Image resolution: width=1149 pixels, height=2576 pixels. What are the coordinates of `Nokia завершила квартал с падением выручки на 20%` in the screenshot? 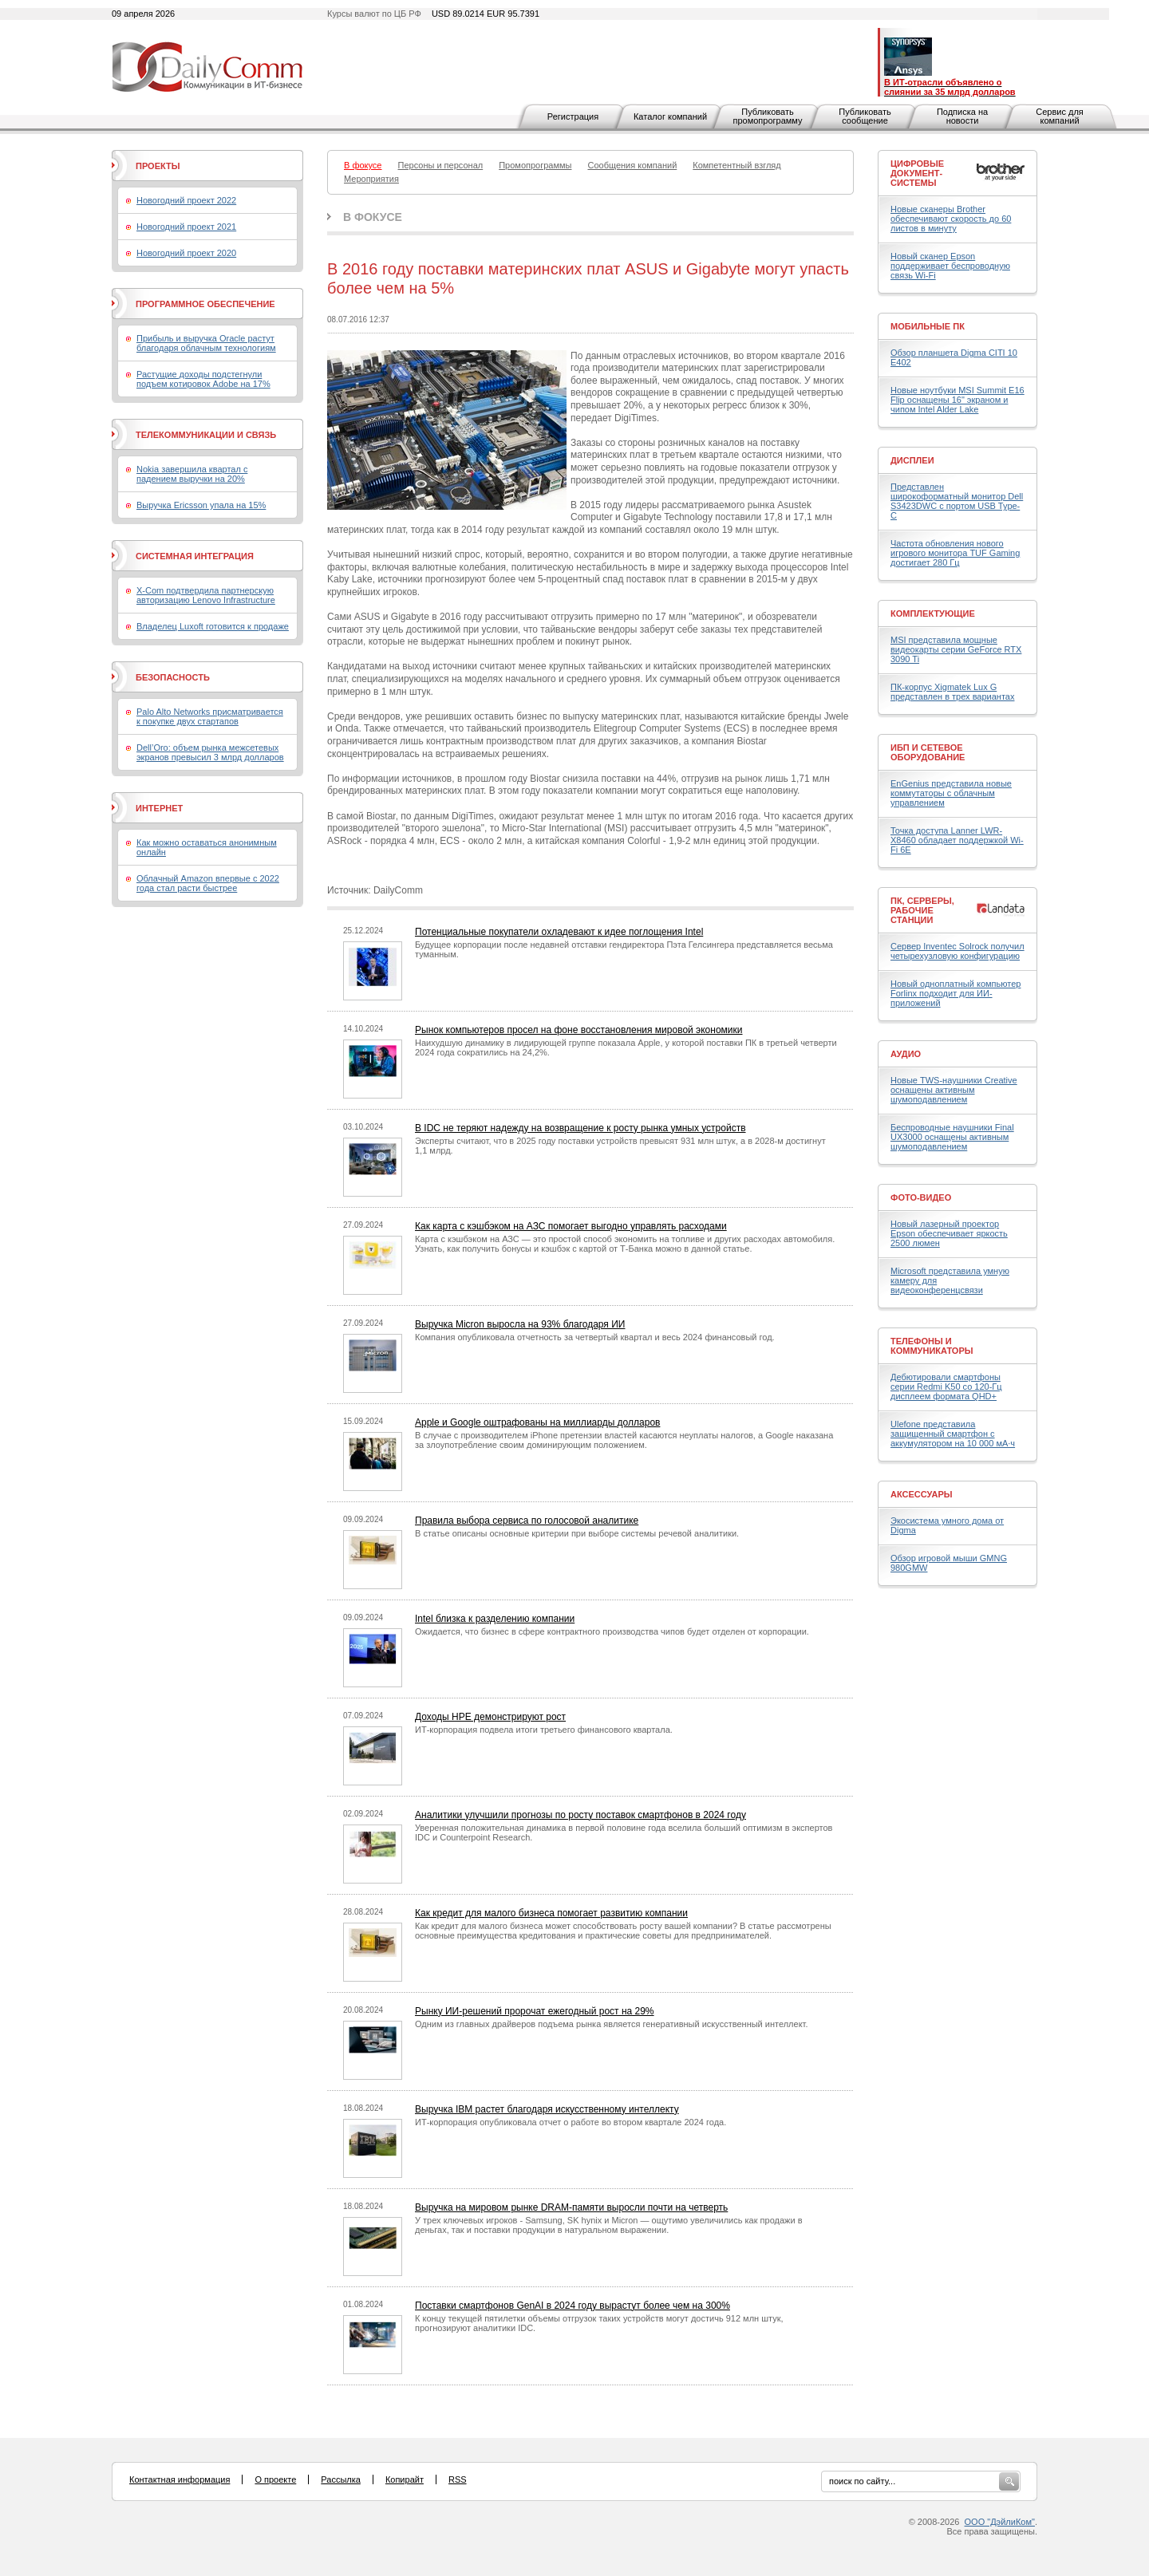 It's located at (191, 473).